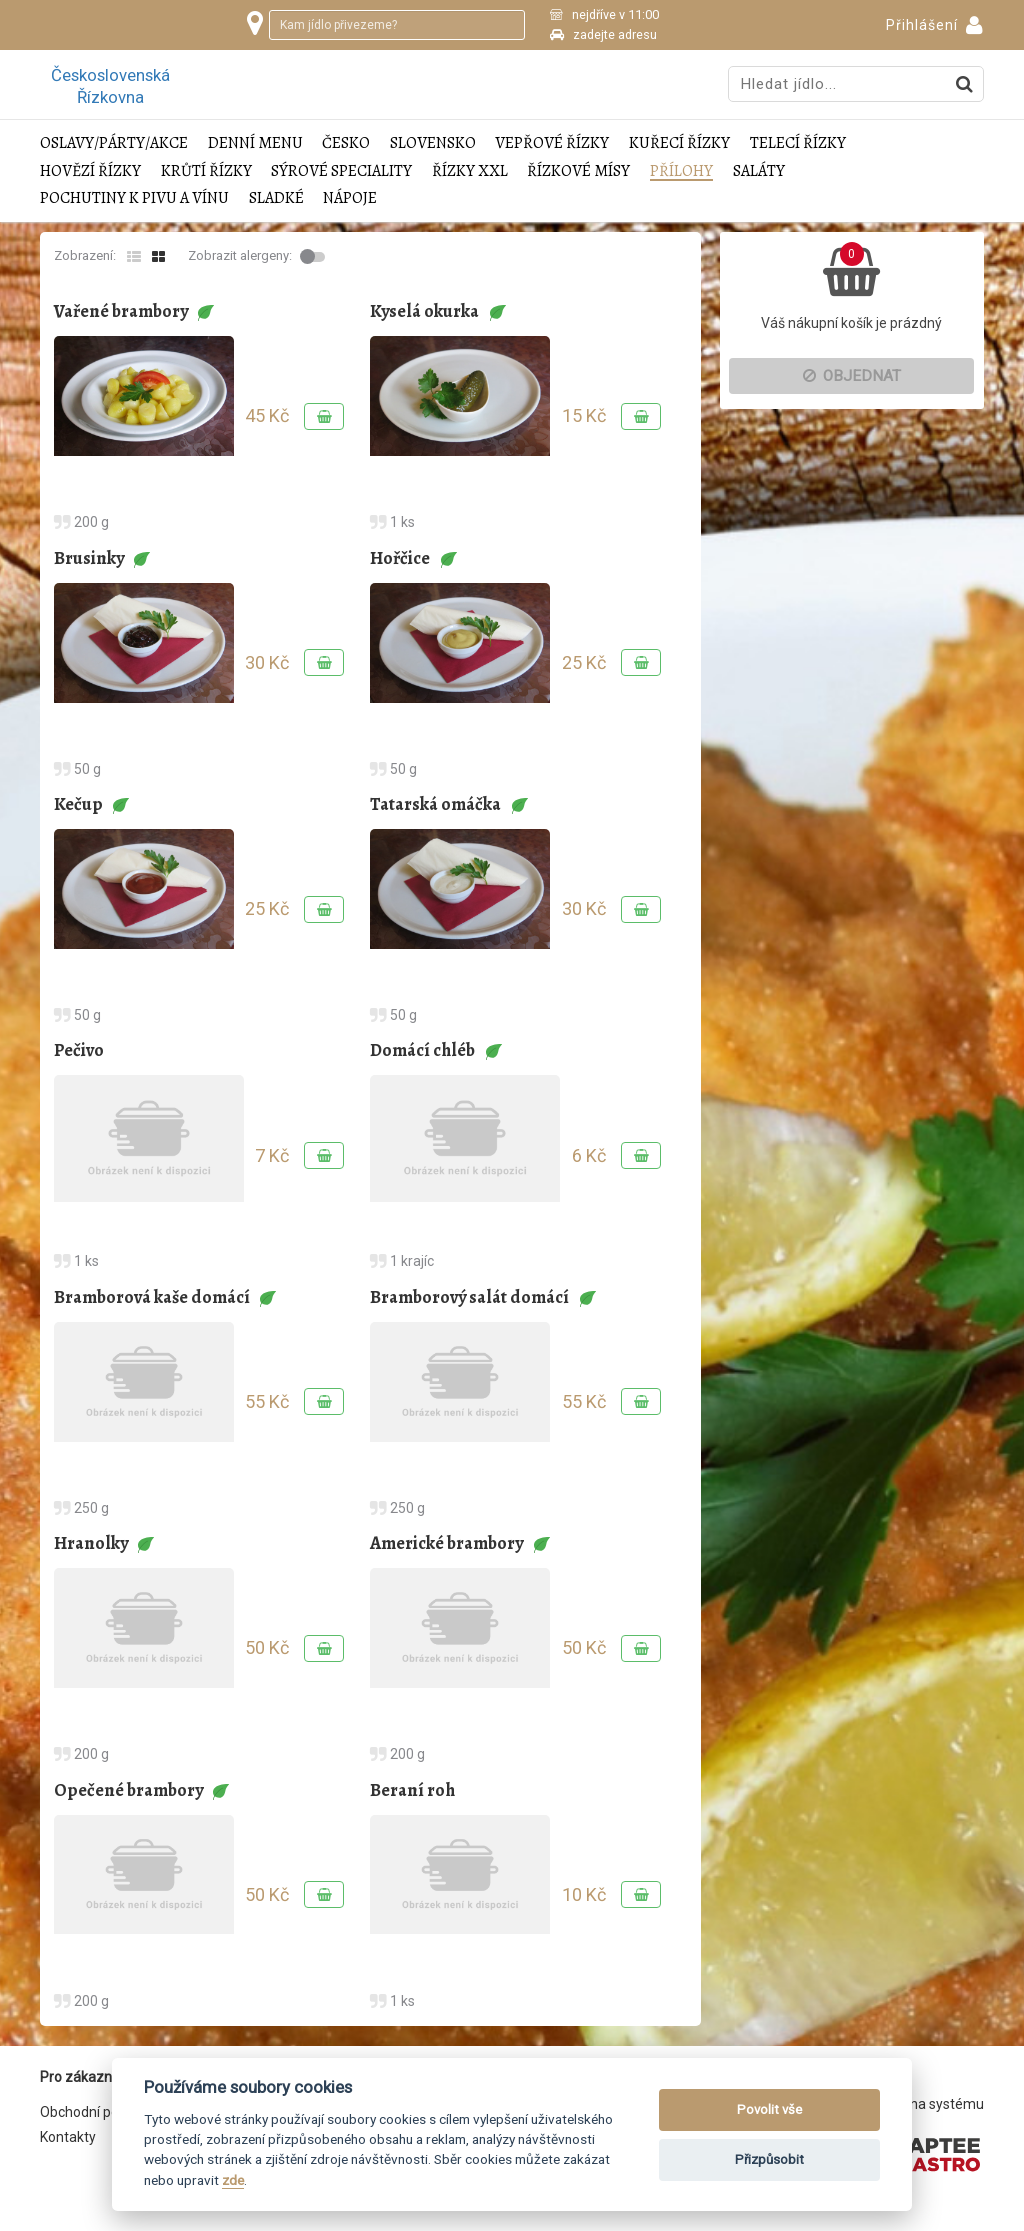 Image resolution: width=1024 pixels, height=2231 pixels. What do you see at coordinates (233, 2180) in the screenshot?
I see `zde` at bounding box center [233, 2180].